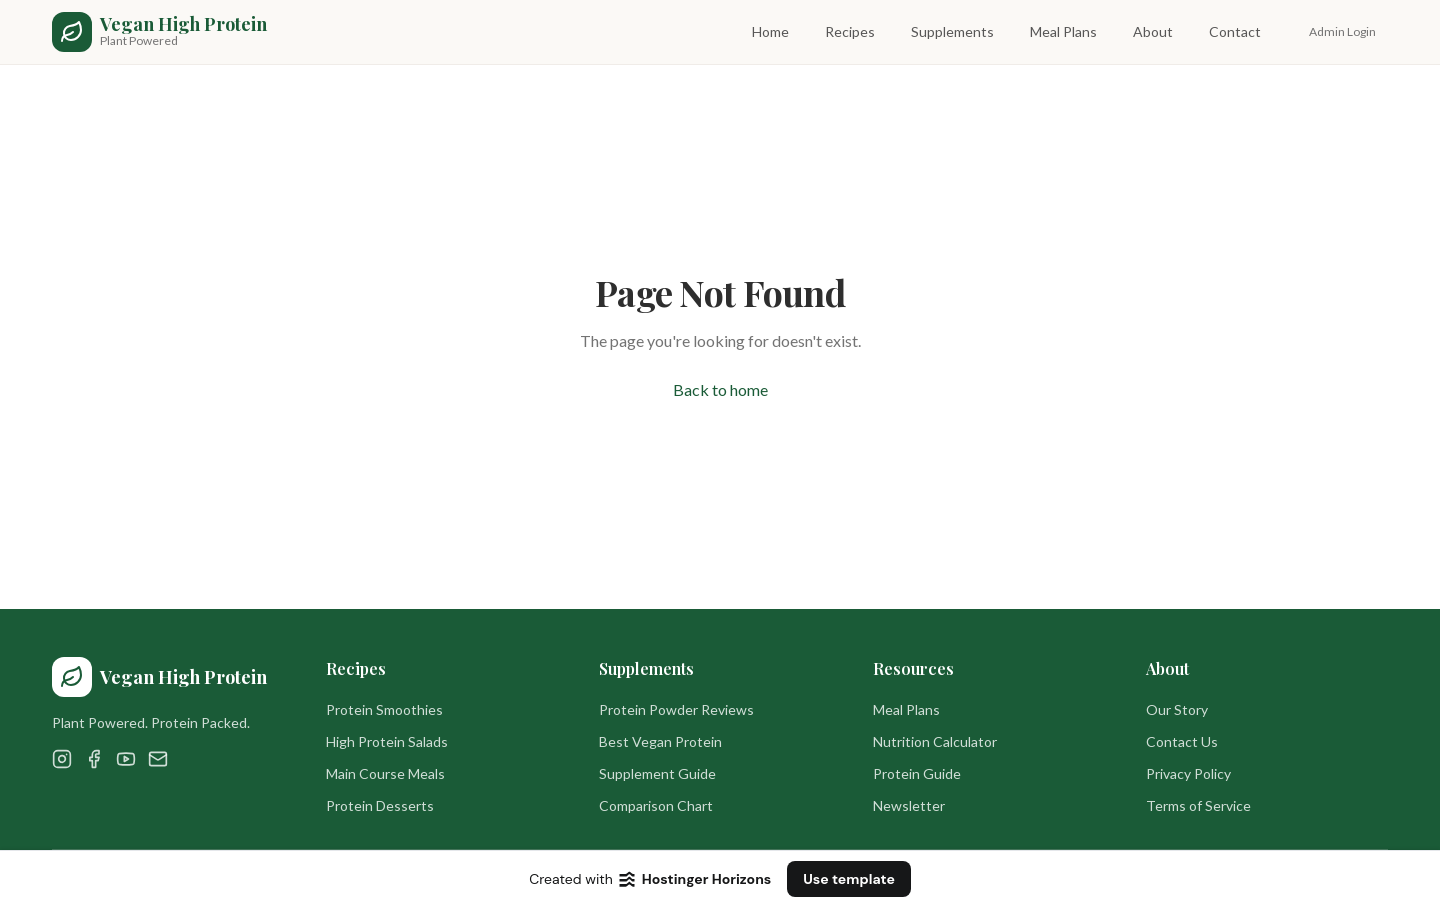 The height and width of the screenshot is (906, 1440). I want to click on Our Story, so click(1177, 709).